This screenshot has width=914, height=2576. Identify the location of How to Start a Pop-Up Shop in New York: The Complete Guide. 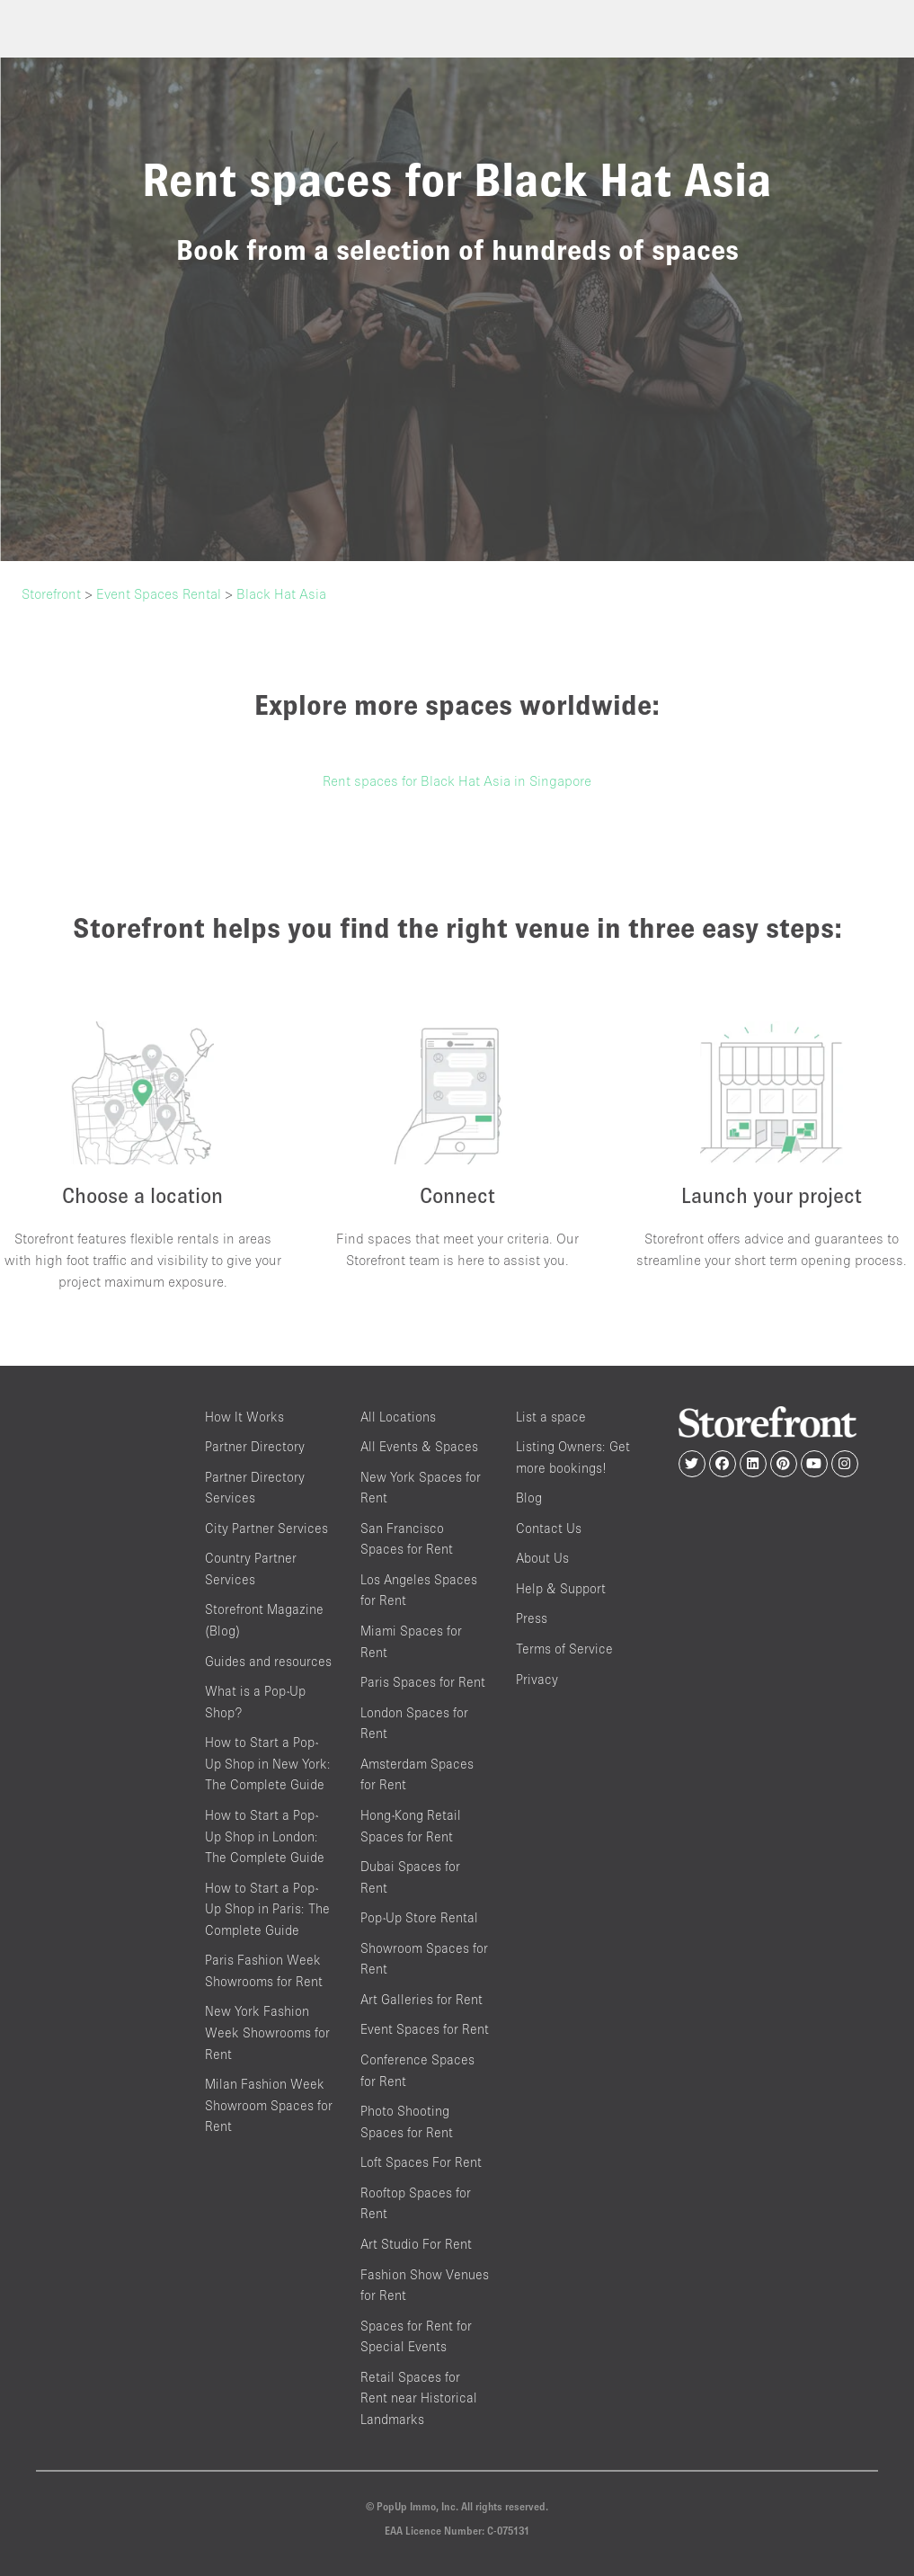
(268, 1763).